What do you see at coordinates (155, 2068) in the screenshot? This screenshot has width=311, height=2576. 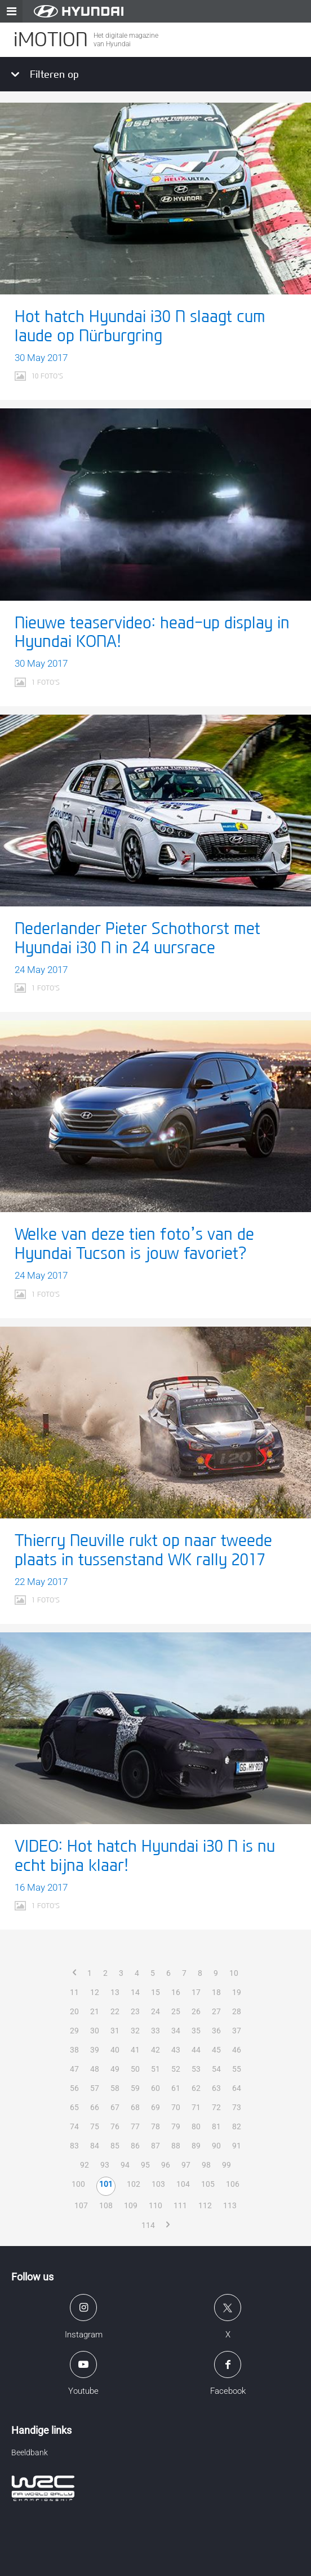 I see `51` at bounding box center [155, 2068].